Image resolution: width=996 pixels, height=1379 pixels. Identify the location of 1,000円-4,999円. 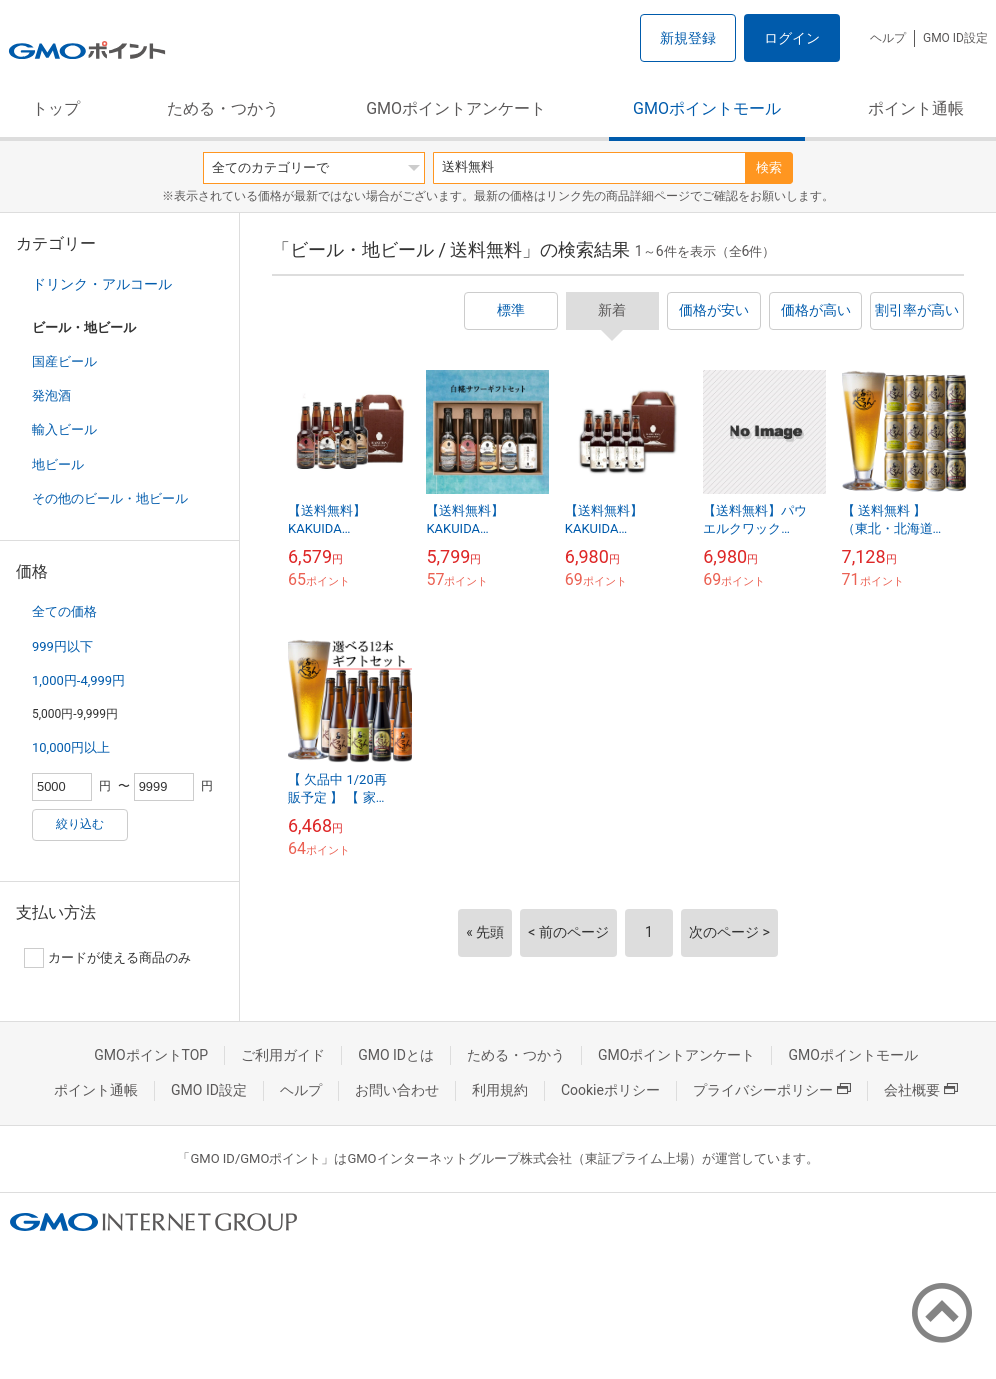
(78, 680).